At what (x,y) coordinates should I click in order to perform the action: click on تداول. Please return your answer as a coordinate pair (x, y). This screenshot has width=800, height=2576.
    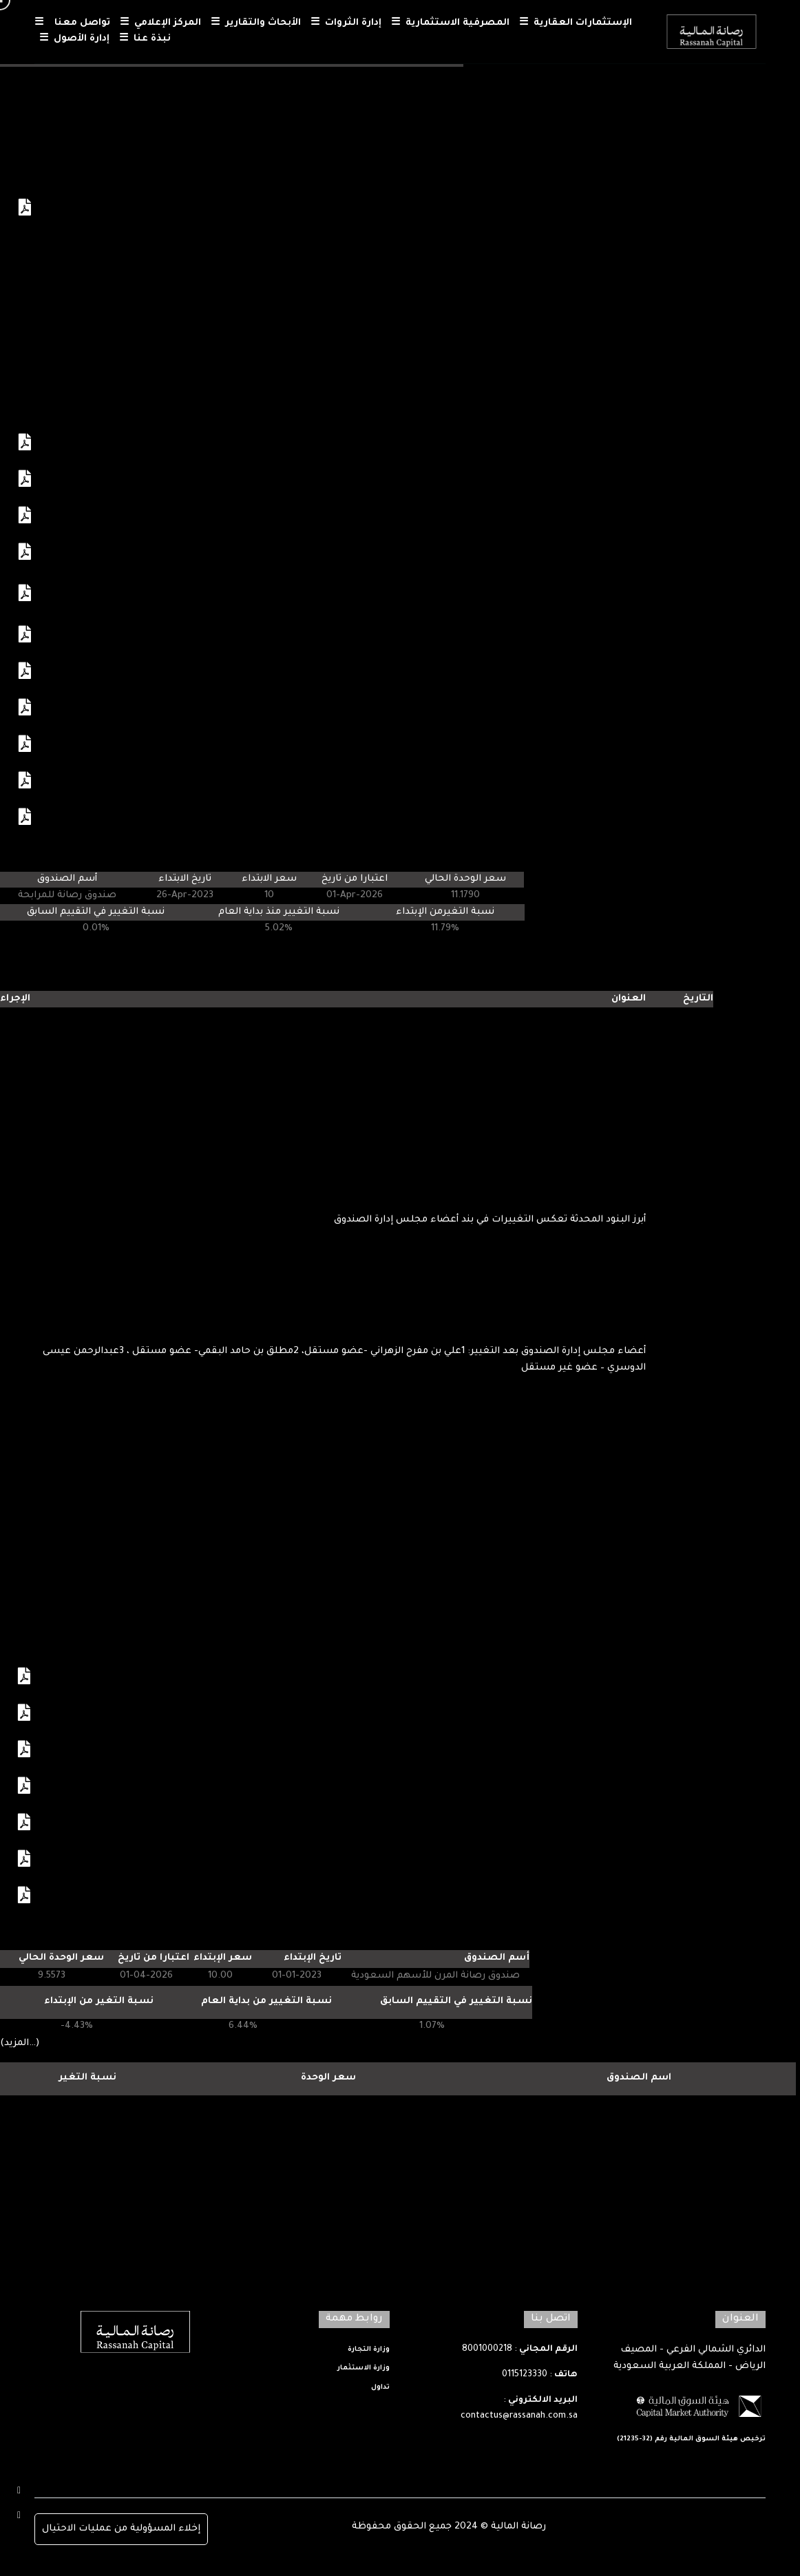
    Looking at the image, I should click on (380, 2387).